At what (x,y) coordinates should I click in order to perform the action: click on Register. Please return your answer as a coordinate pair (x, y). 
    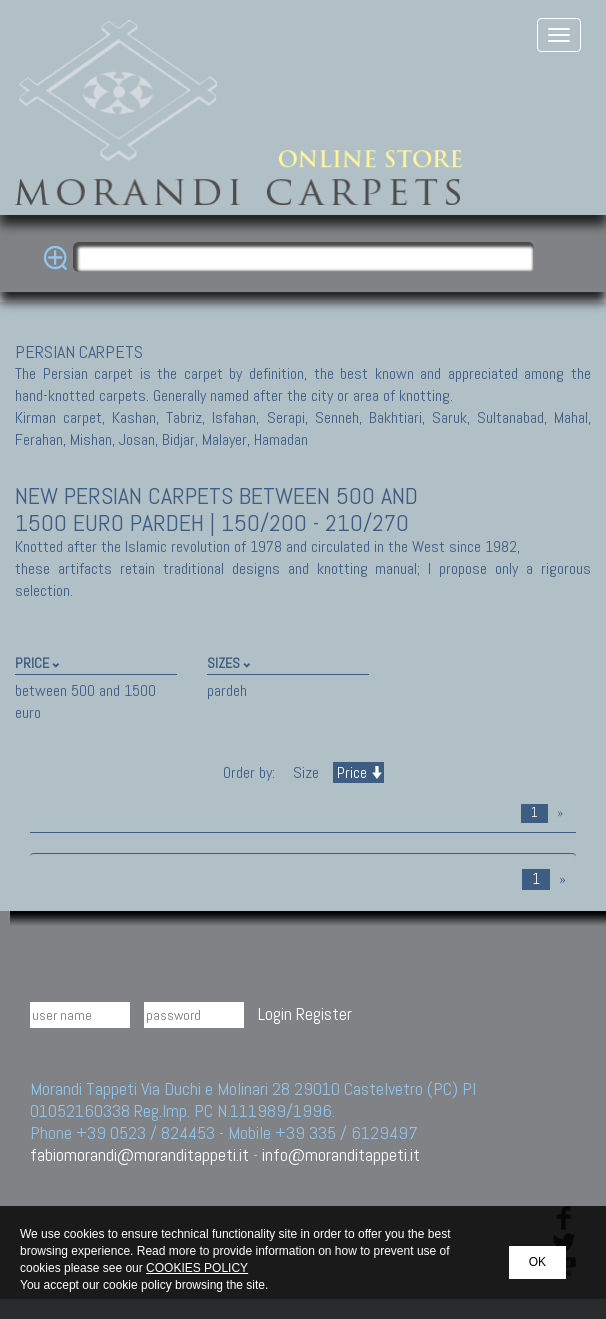
    Looking at the image, I should click on (324, 1013).